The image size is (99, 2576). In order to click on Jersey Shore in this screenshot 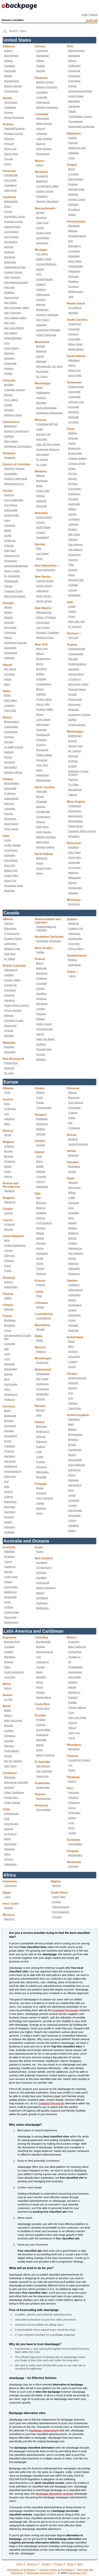, I will do `click(44, 585)`.